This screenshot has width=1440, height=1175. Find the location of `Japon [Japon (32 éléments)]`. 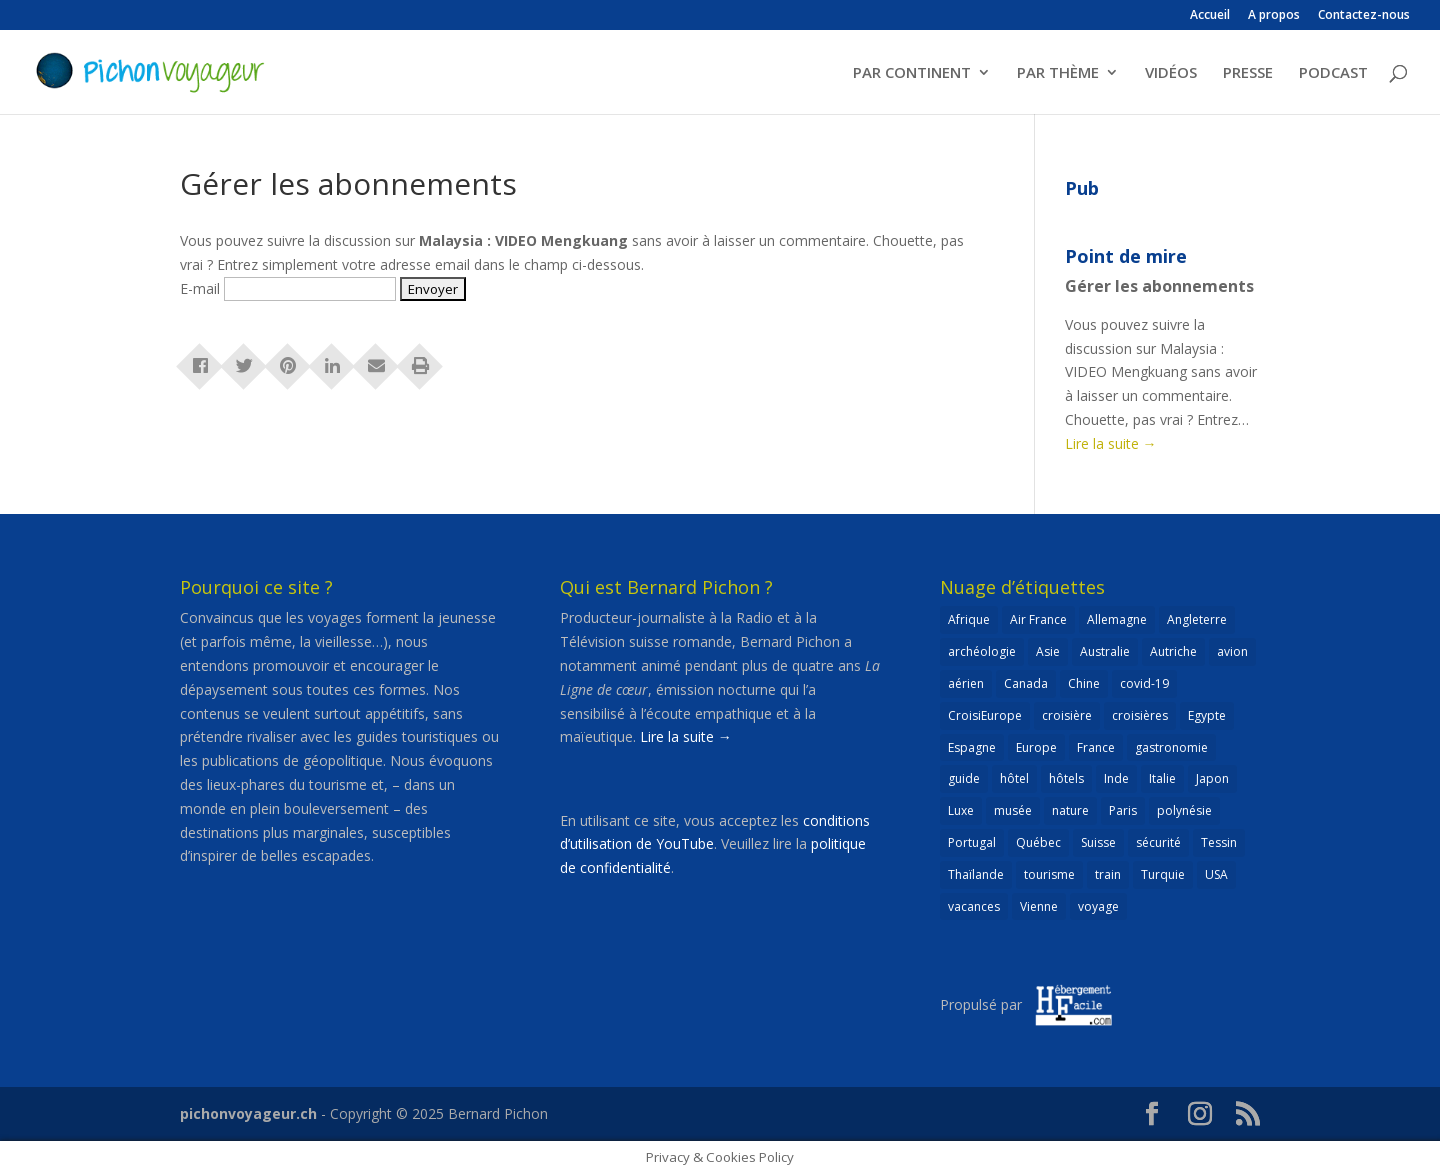

Japon [Japon (32 éléments)] is located at coordinates (1212, 778).